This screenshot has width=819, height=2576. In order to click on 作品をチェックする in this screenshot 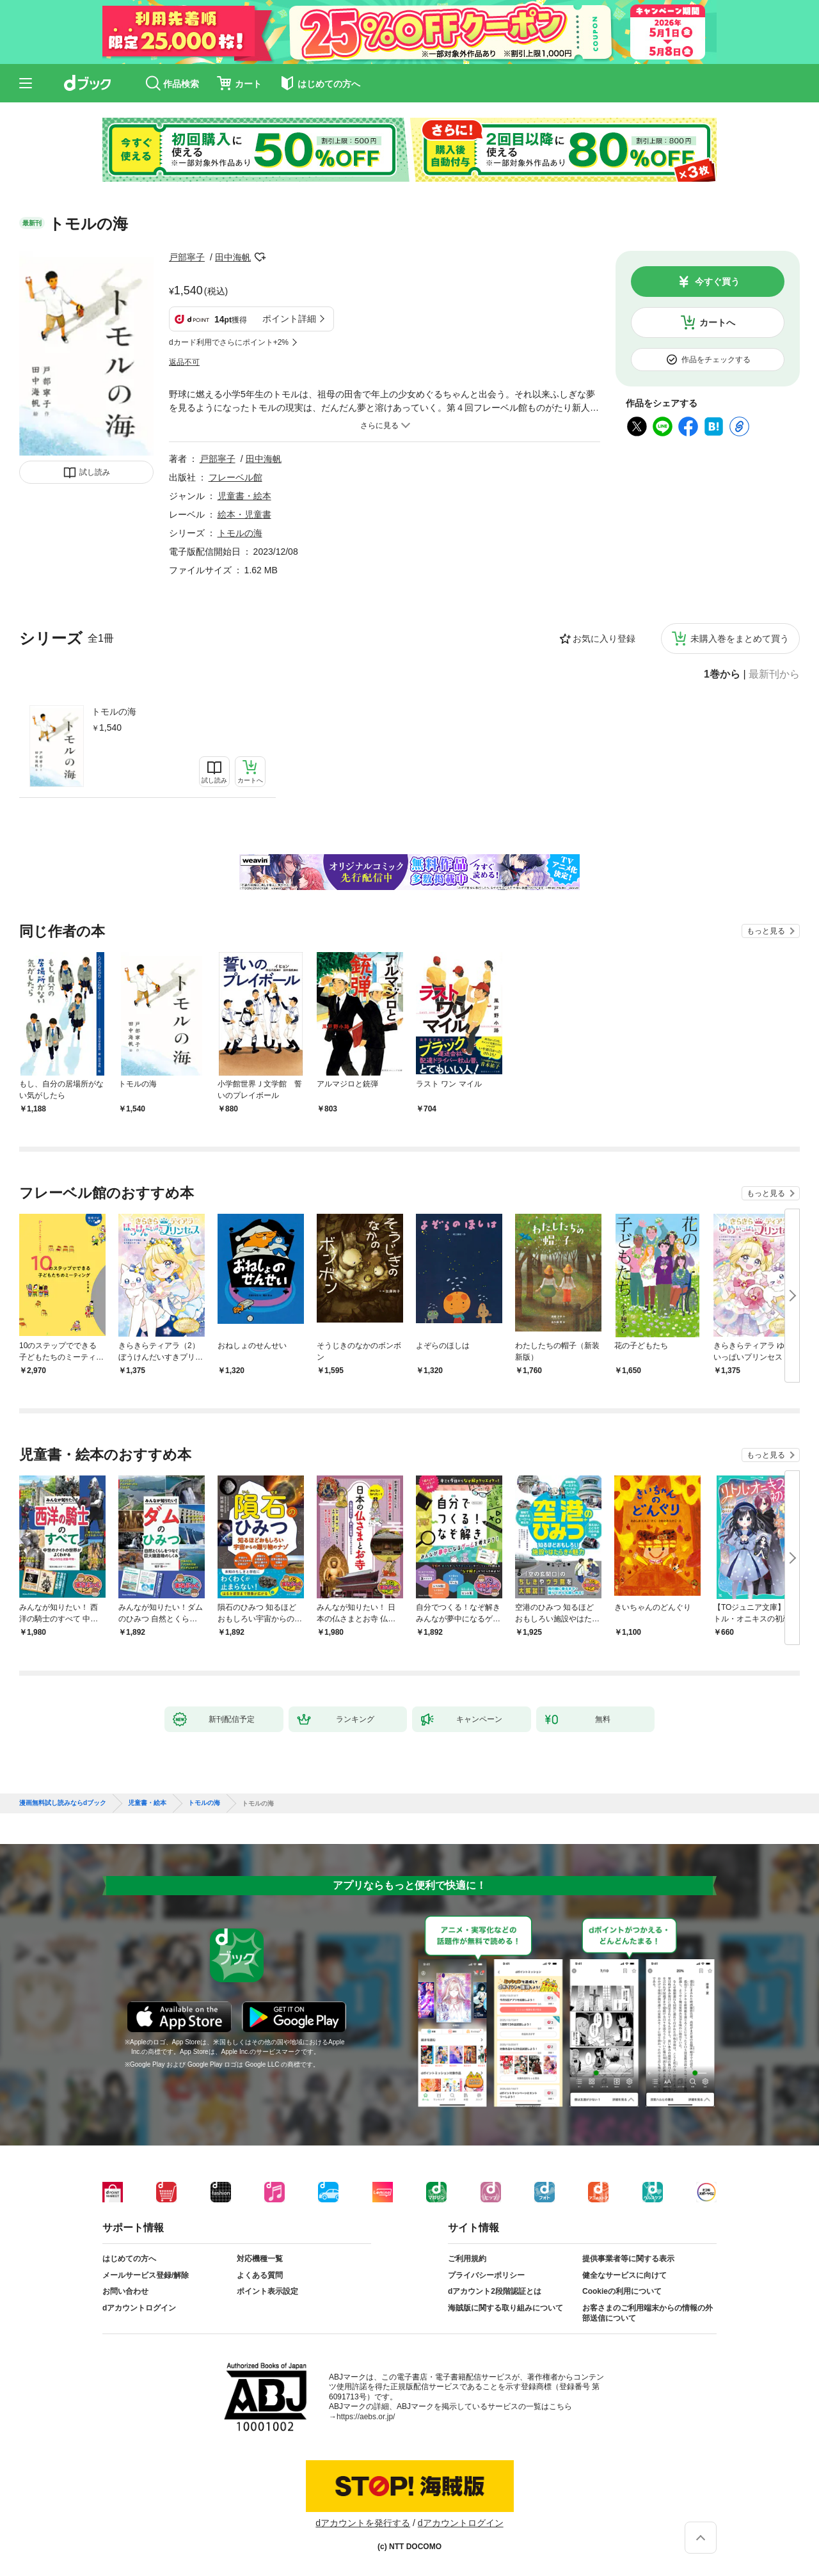, I will do `click(716, 359)`.